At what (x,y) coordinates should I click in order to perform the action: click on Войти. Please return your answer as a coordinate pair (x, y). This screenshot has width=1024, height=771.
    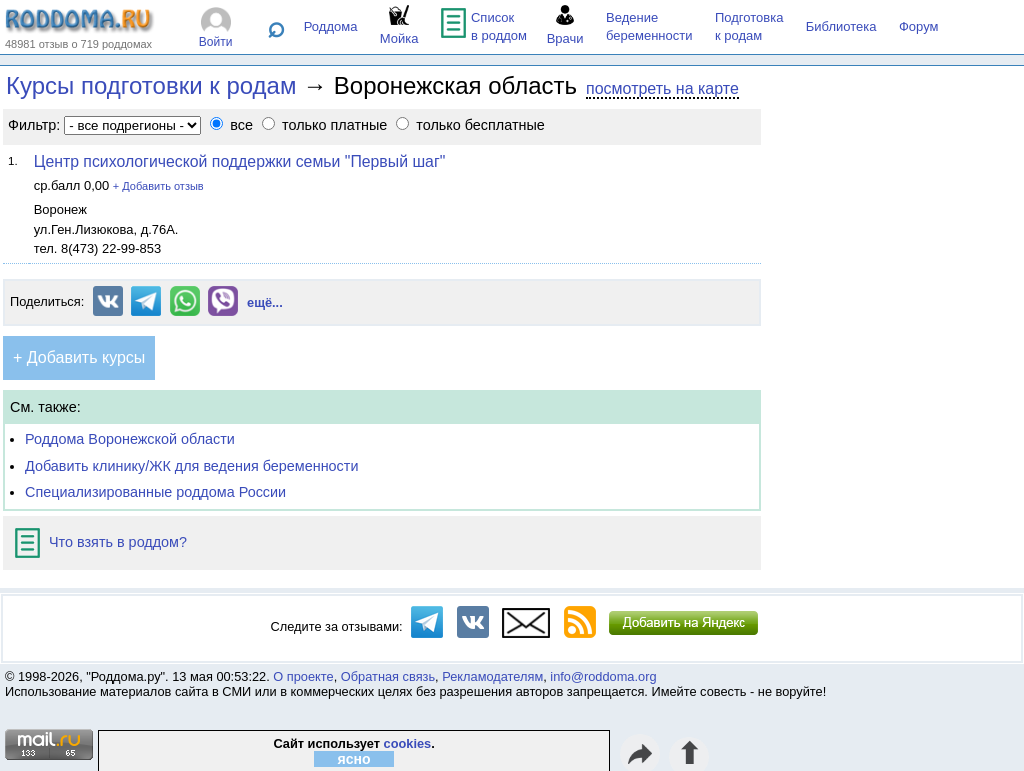
    Looking at the image, I should click on (216, 42).